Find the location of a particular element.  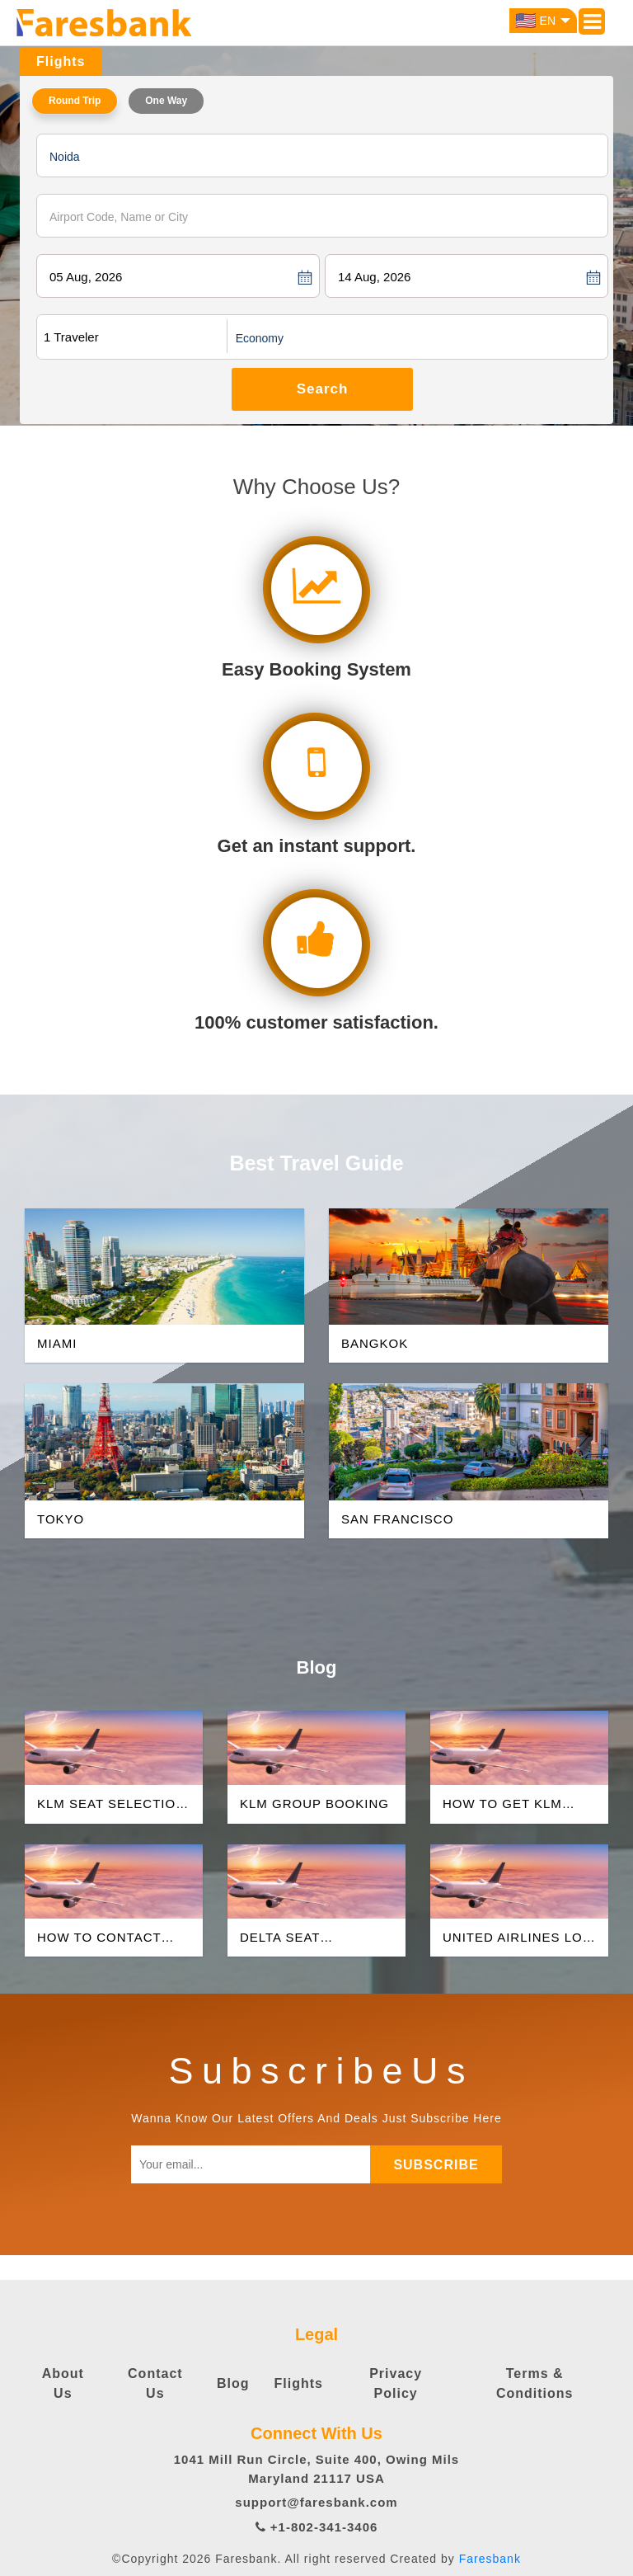

14 Aug, 2026 is located at coordinates (374, 277).